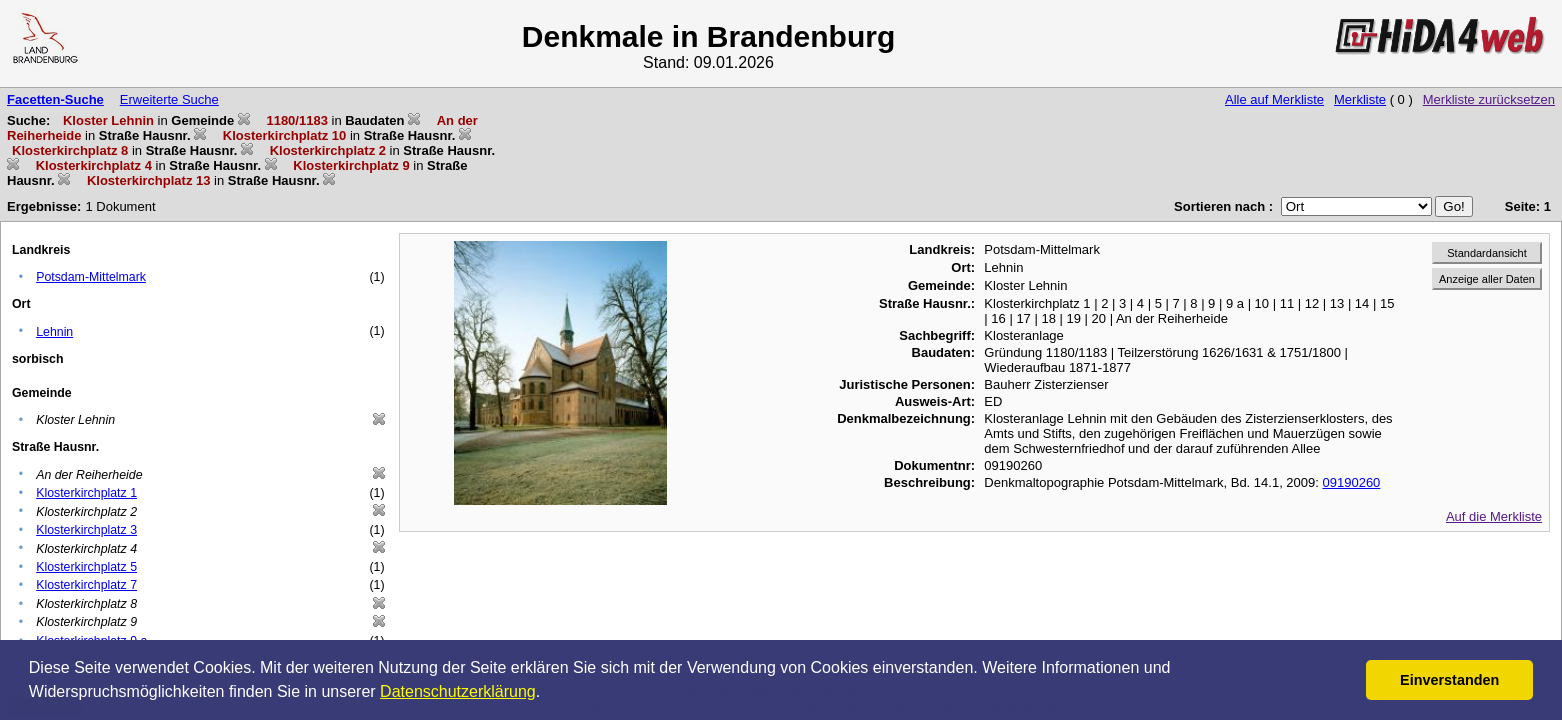 The width and height of the screenshot is (1562, 720). I want to click on Alle auf Merkliste, so click(1274, 99).